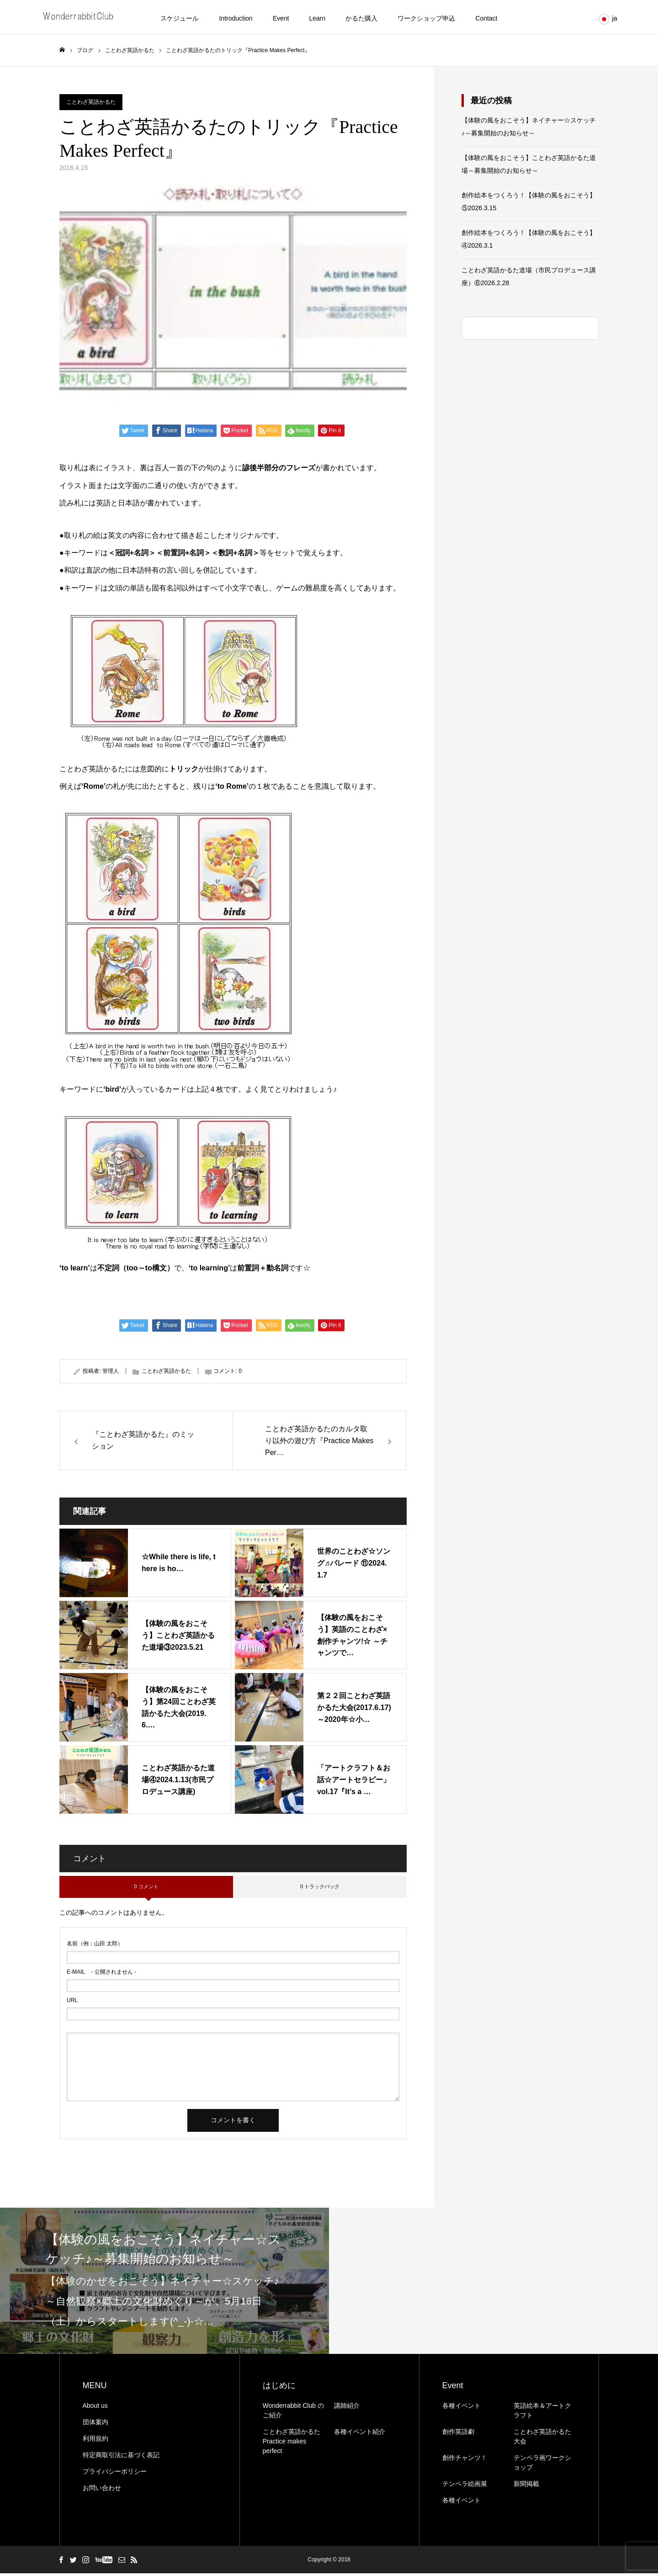 This screenshot has width=658, height=2576. Describe the element at coordinates (461, 2408) in the screenshot. I see `各種イベント` at that location.